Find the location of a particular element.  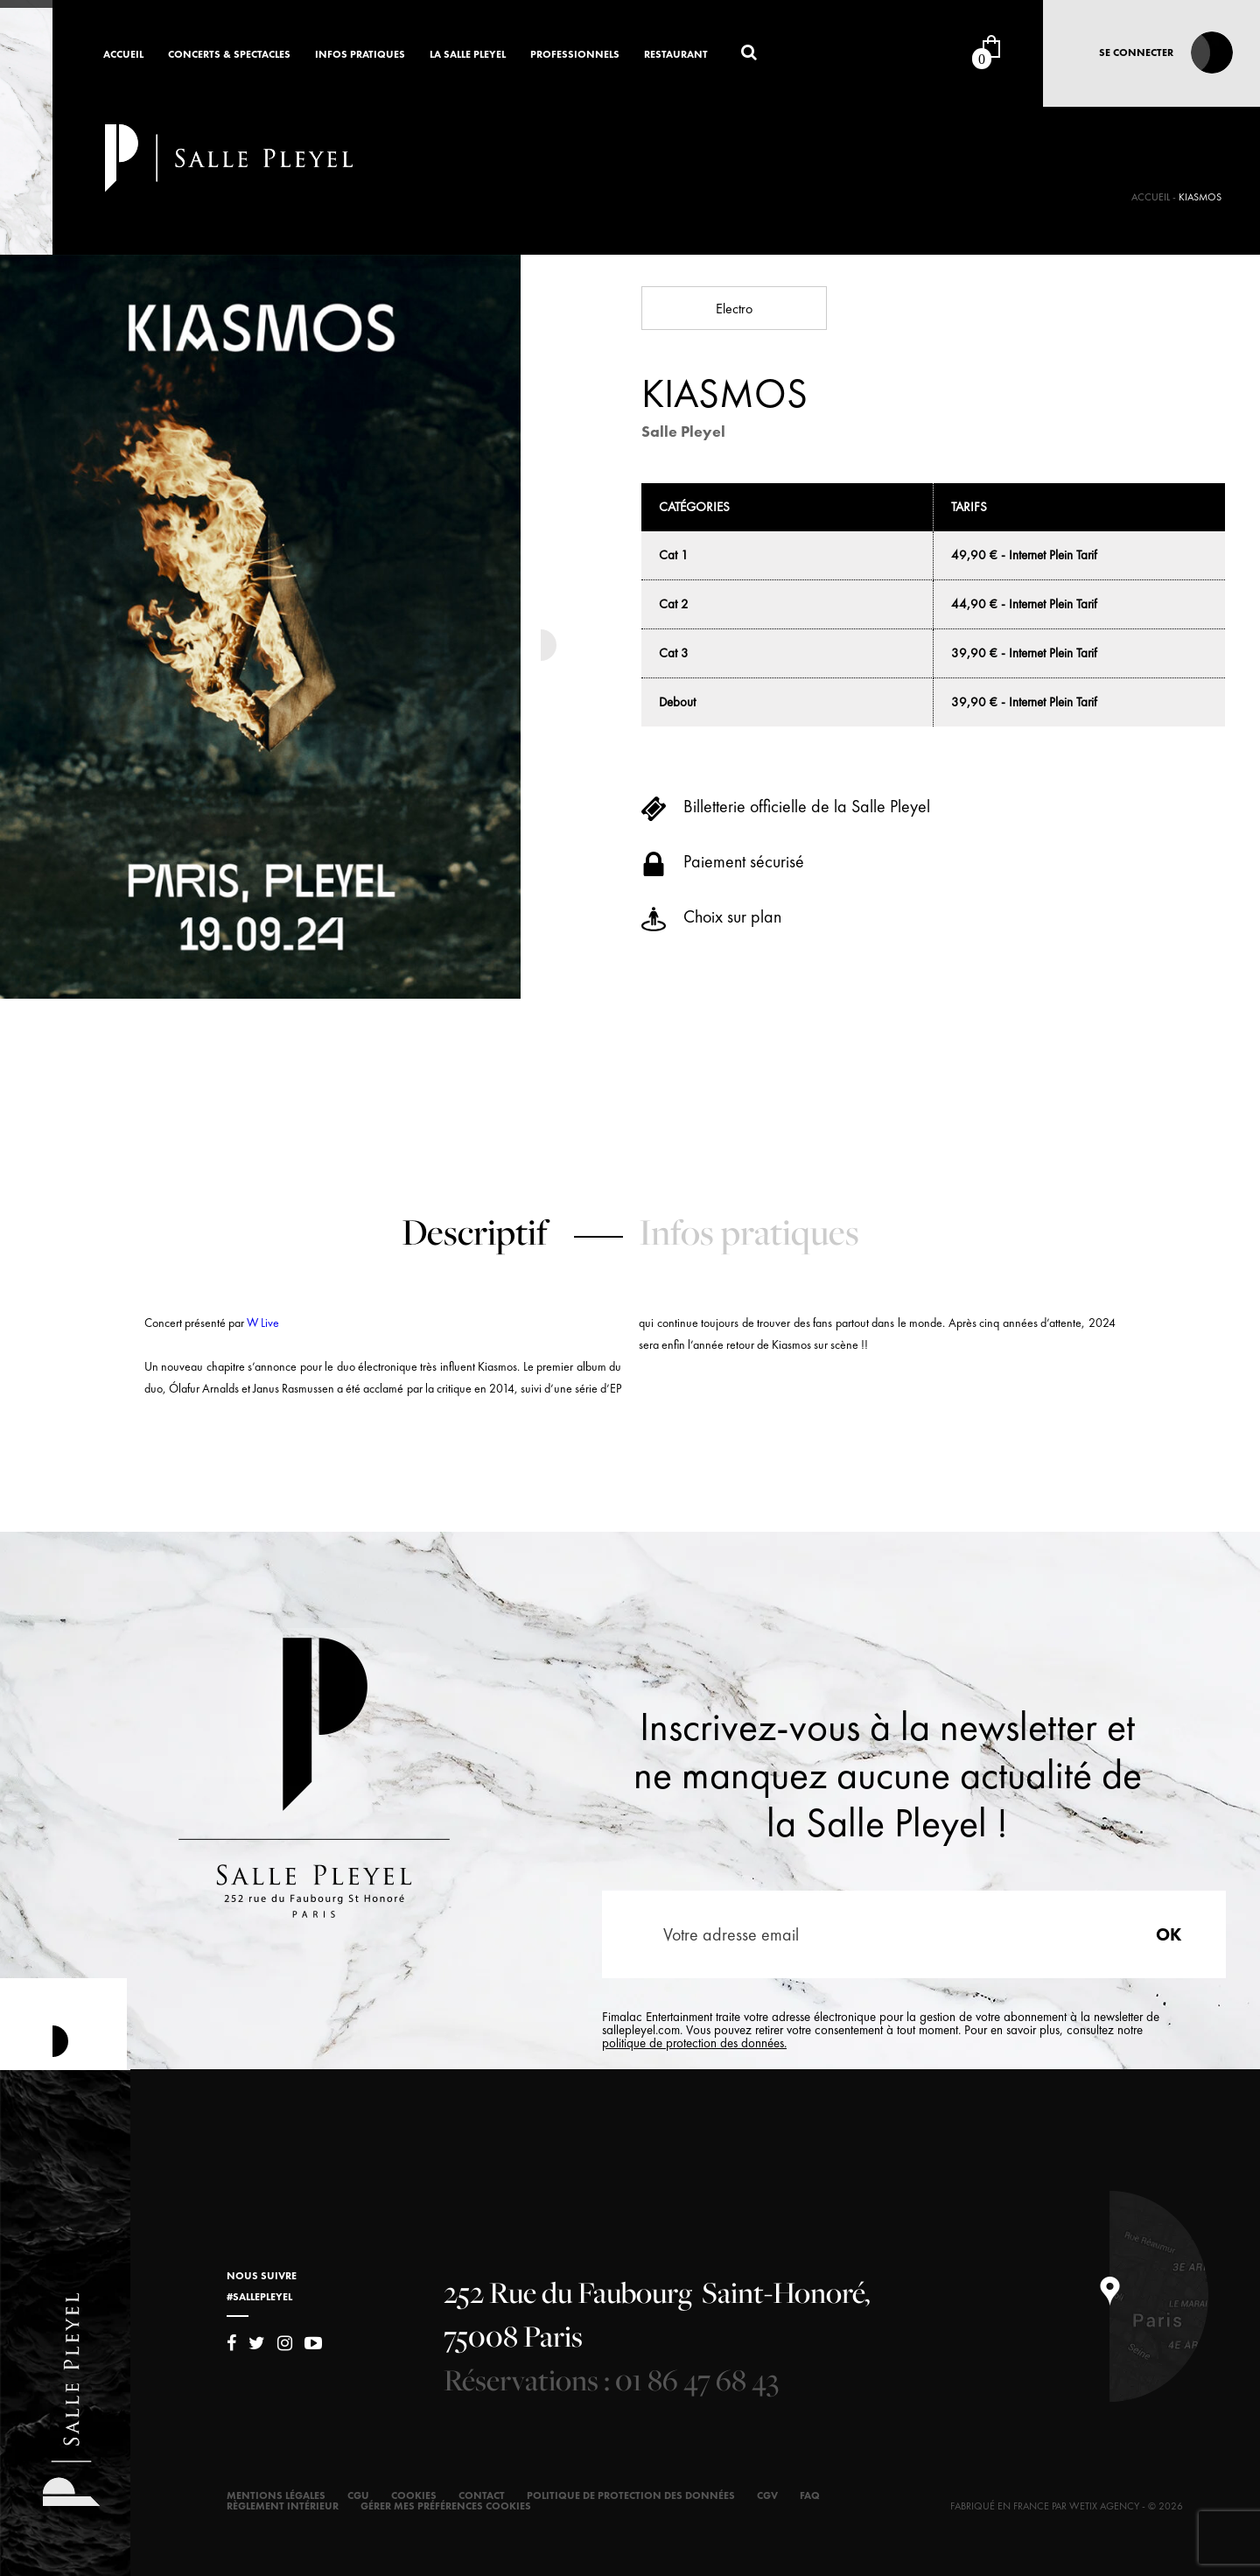

Restaurant is located at coordinates (676, 55).